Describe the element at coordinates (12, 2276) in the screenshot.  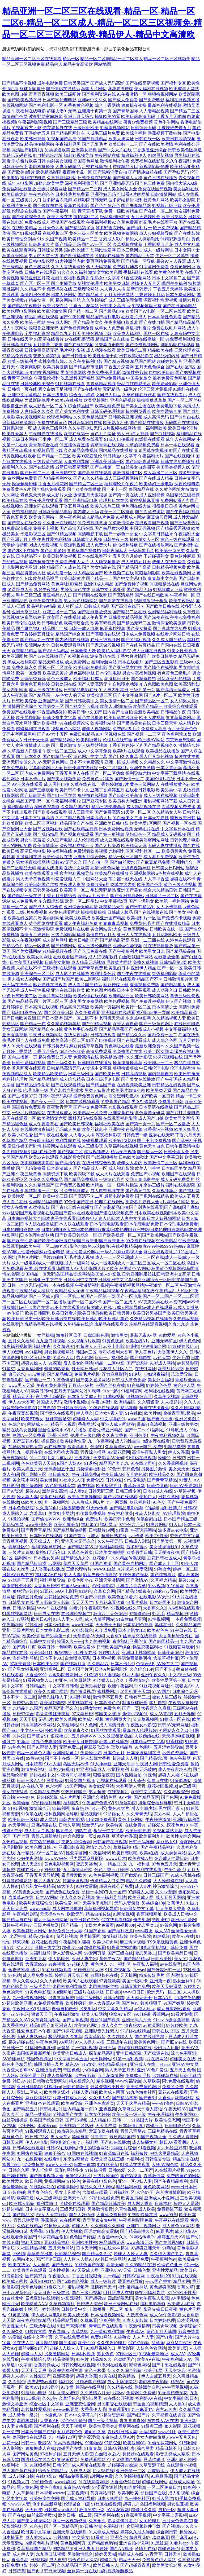
I see `91海角刮伦` at that location.